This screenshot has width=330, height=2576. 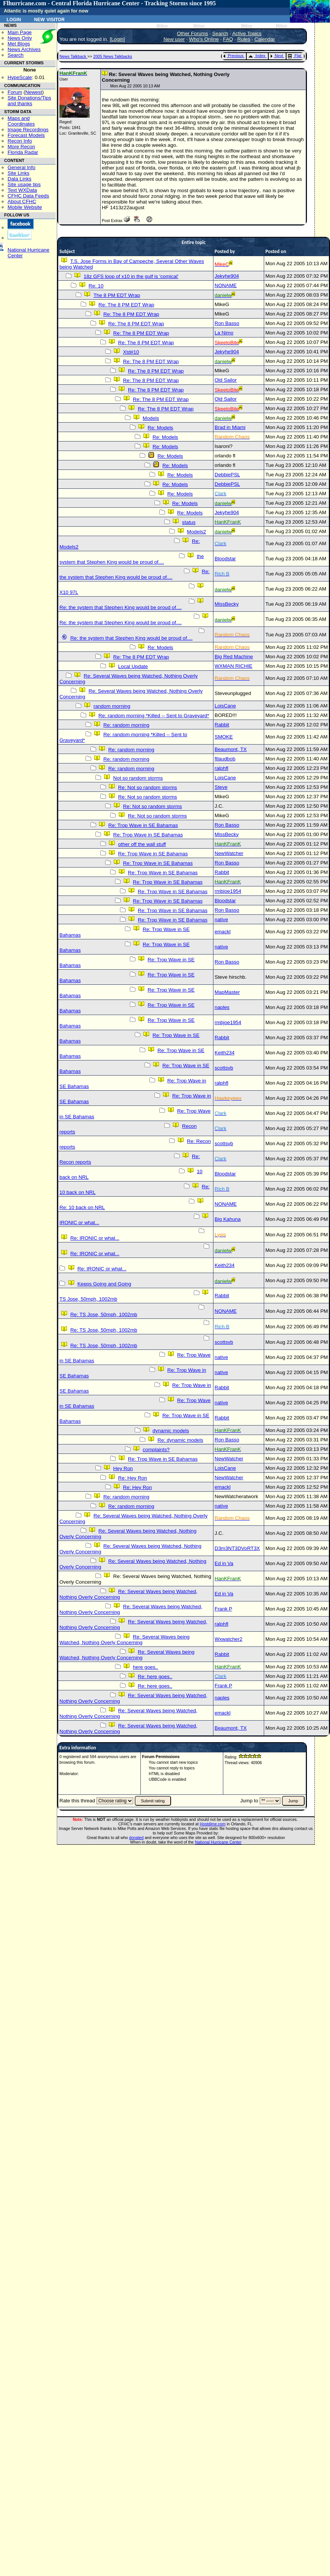 What do you see at coordinates (225, 1053) in the screenshot?
I see `Keith234` at bounding box center [225, 1053].